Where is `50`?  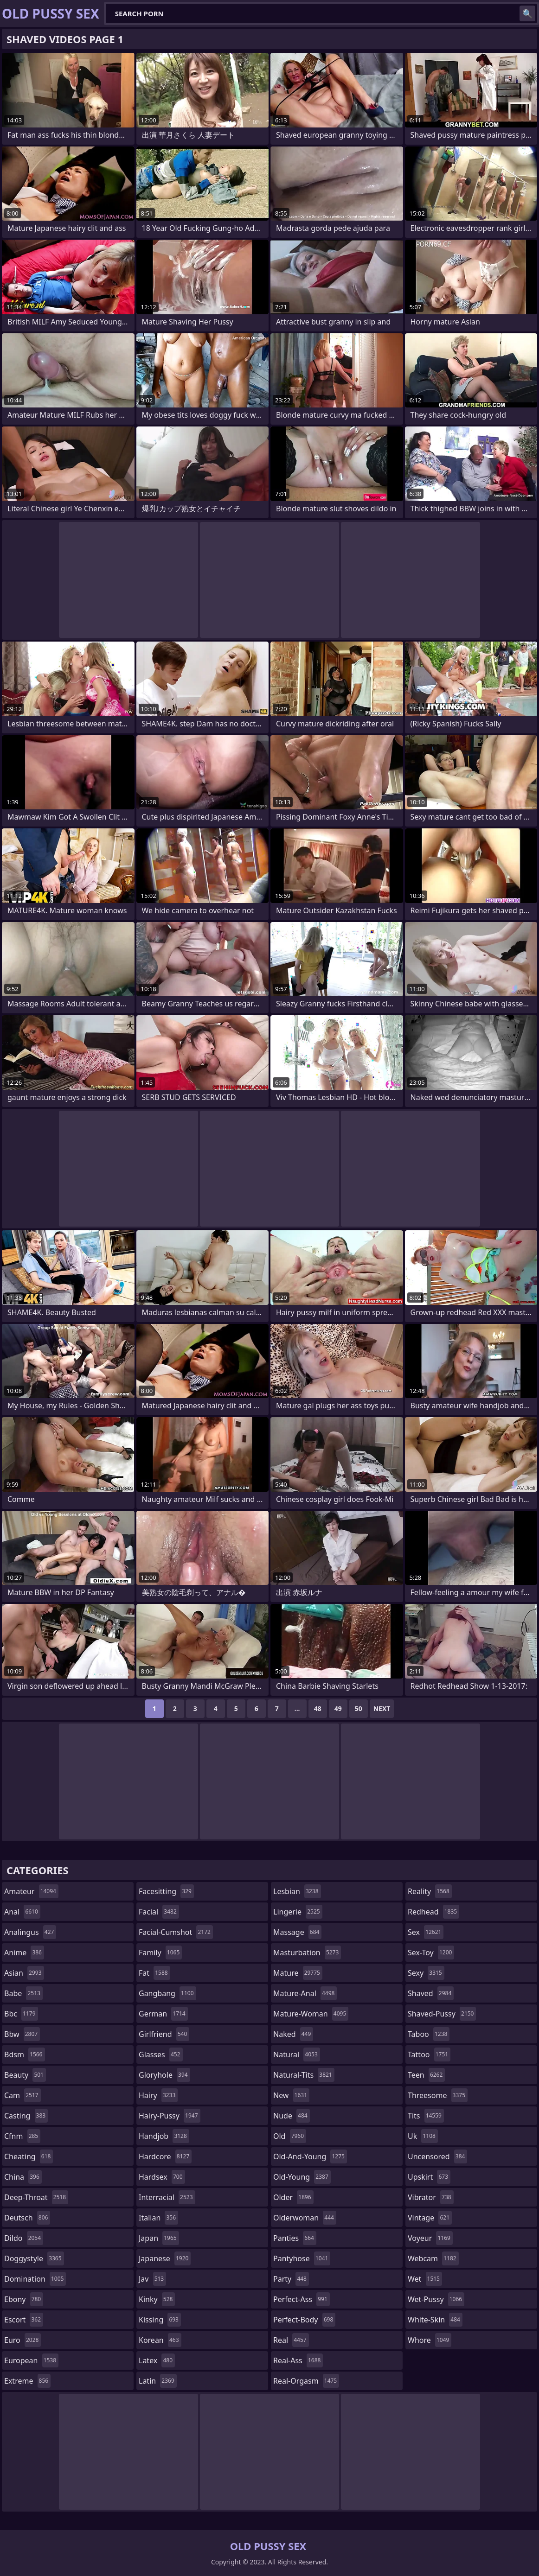 50 is located at coordinates (358, 1708).